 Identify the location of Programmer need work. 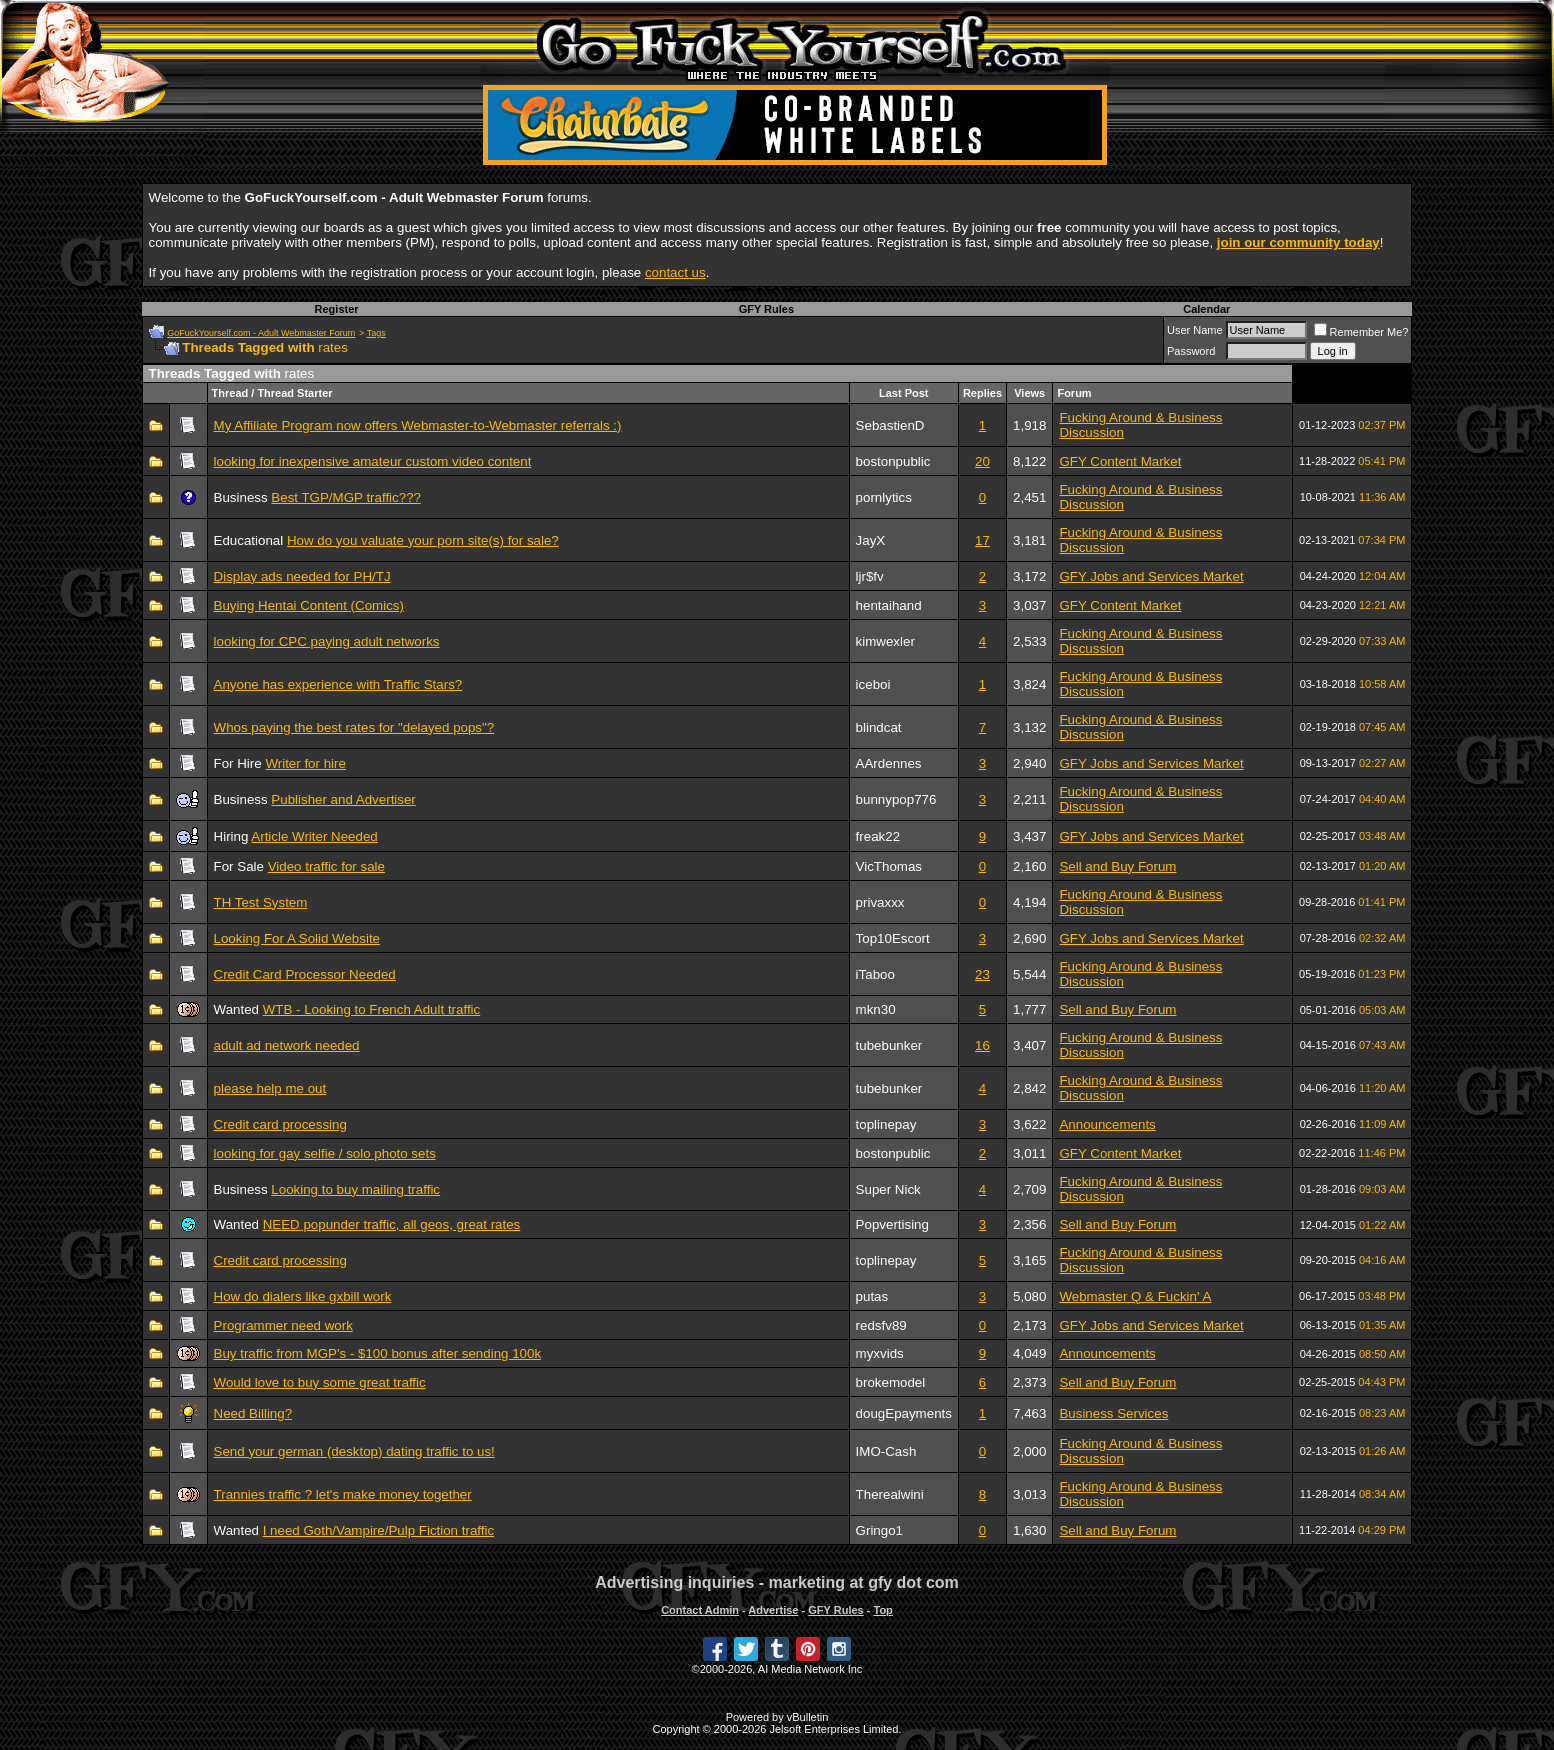
(283, 1325).